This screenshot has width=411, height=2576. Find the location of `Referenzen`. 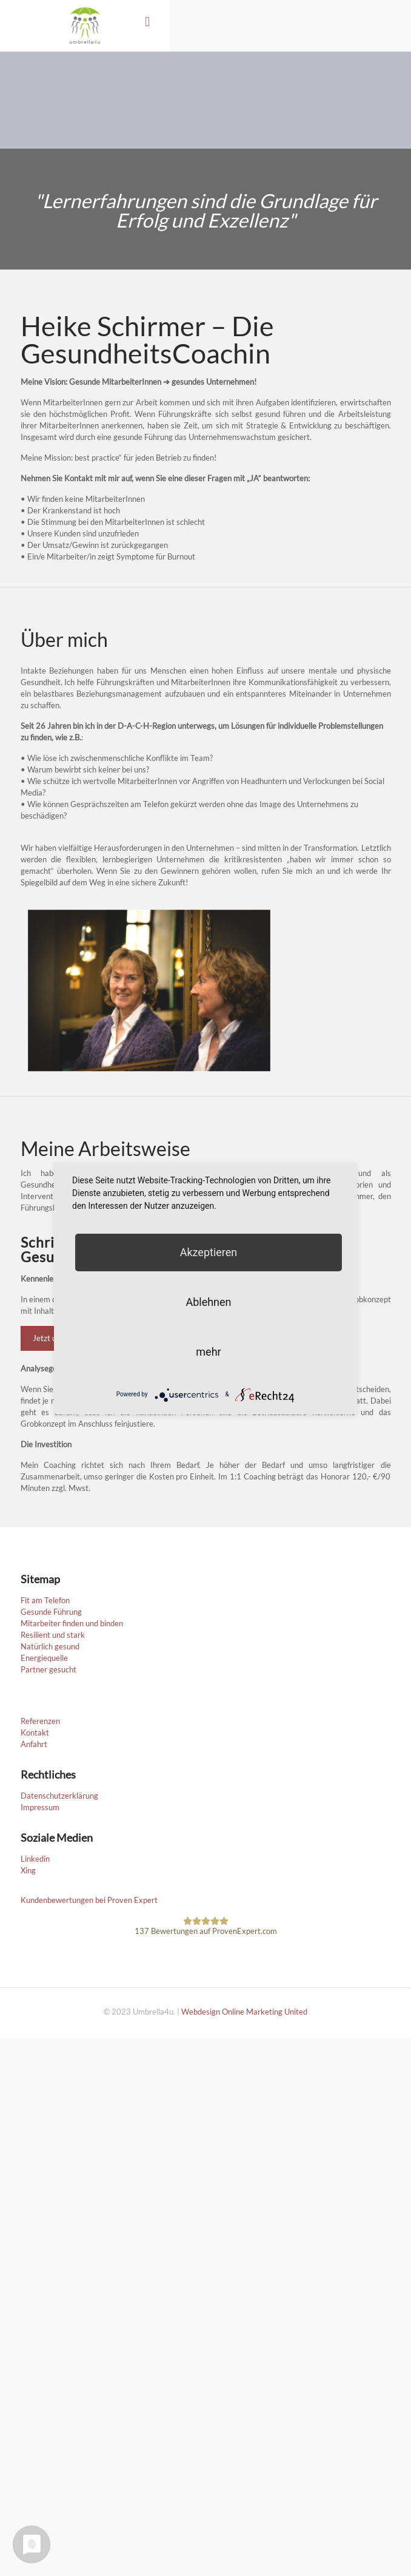

Referenzen is located at coordinates (40, 1721).